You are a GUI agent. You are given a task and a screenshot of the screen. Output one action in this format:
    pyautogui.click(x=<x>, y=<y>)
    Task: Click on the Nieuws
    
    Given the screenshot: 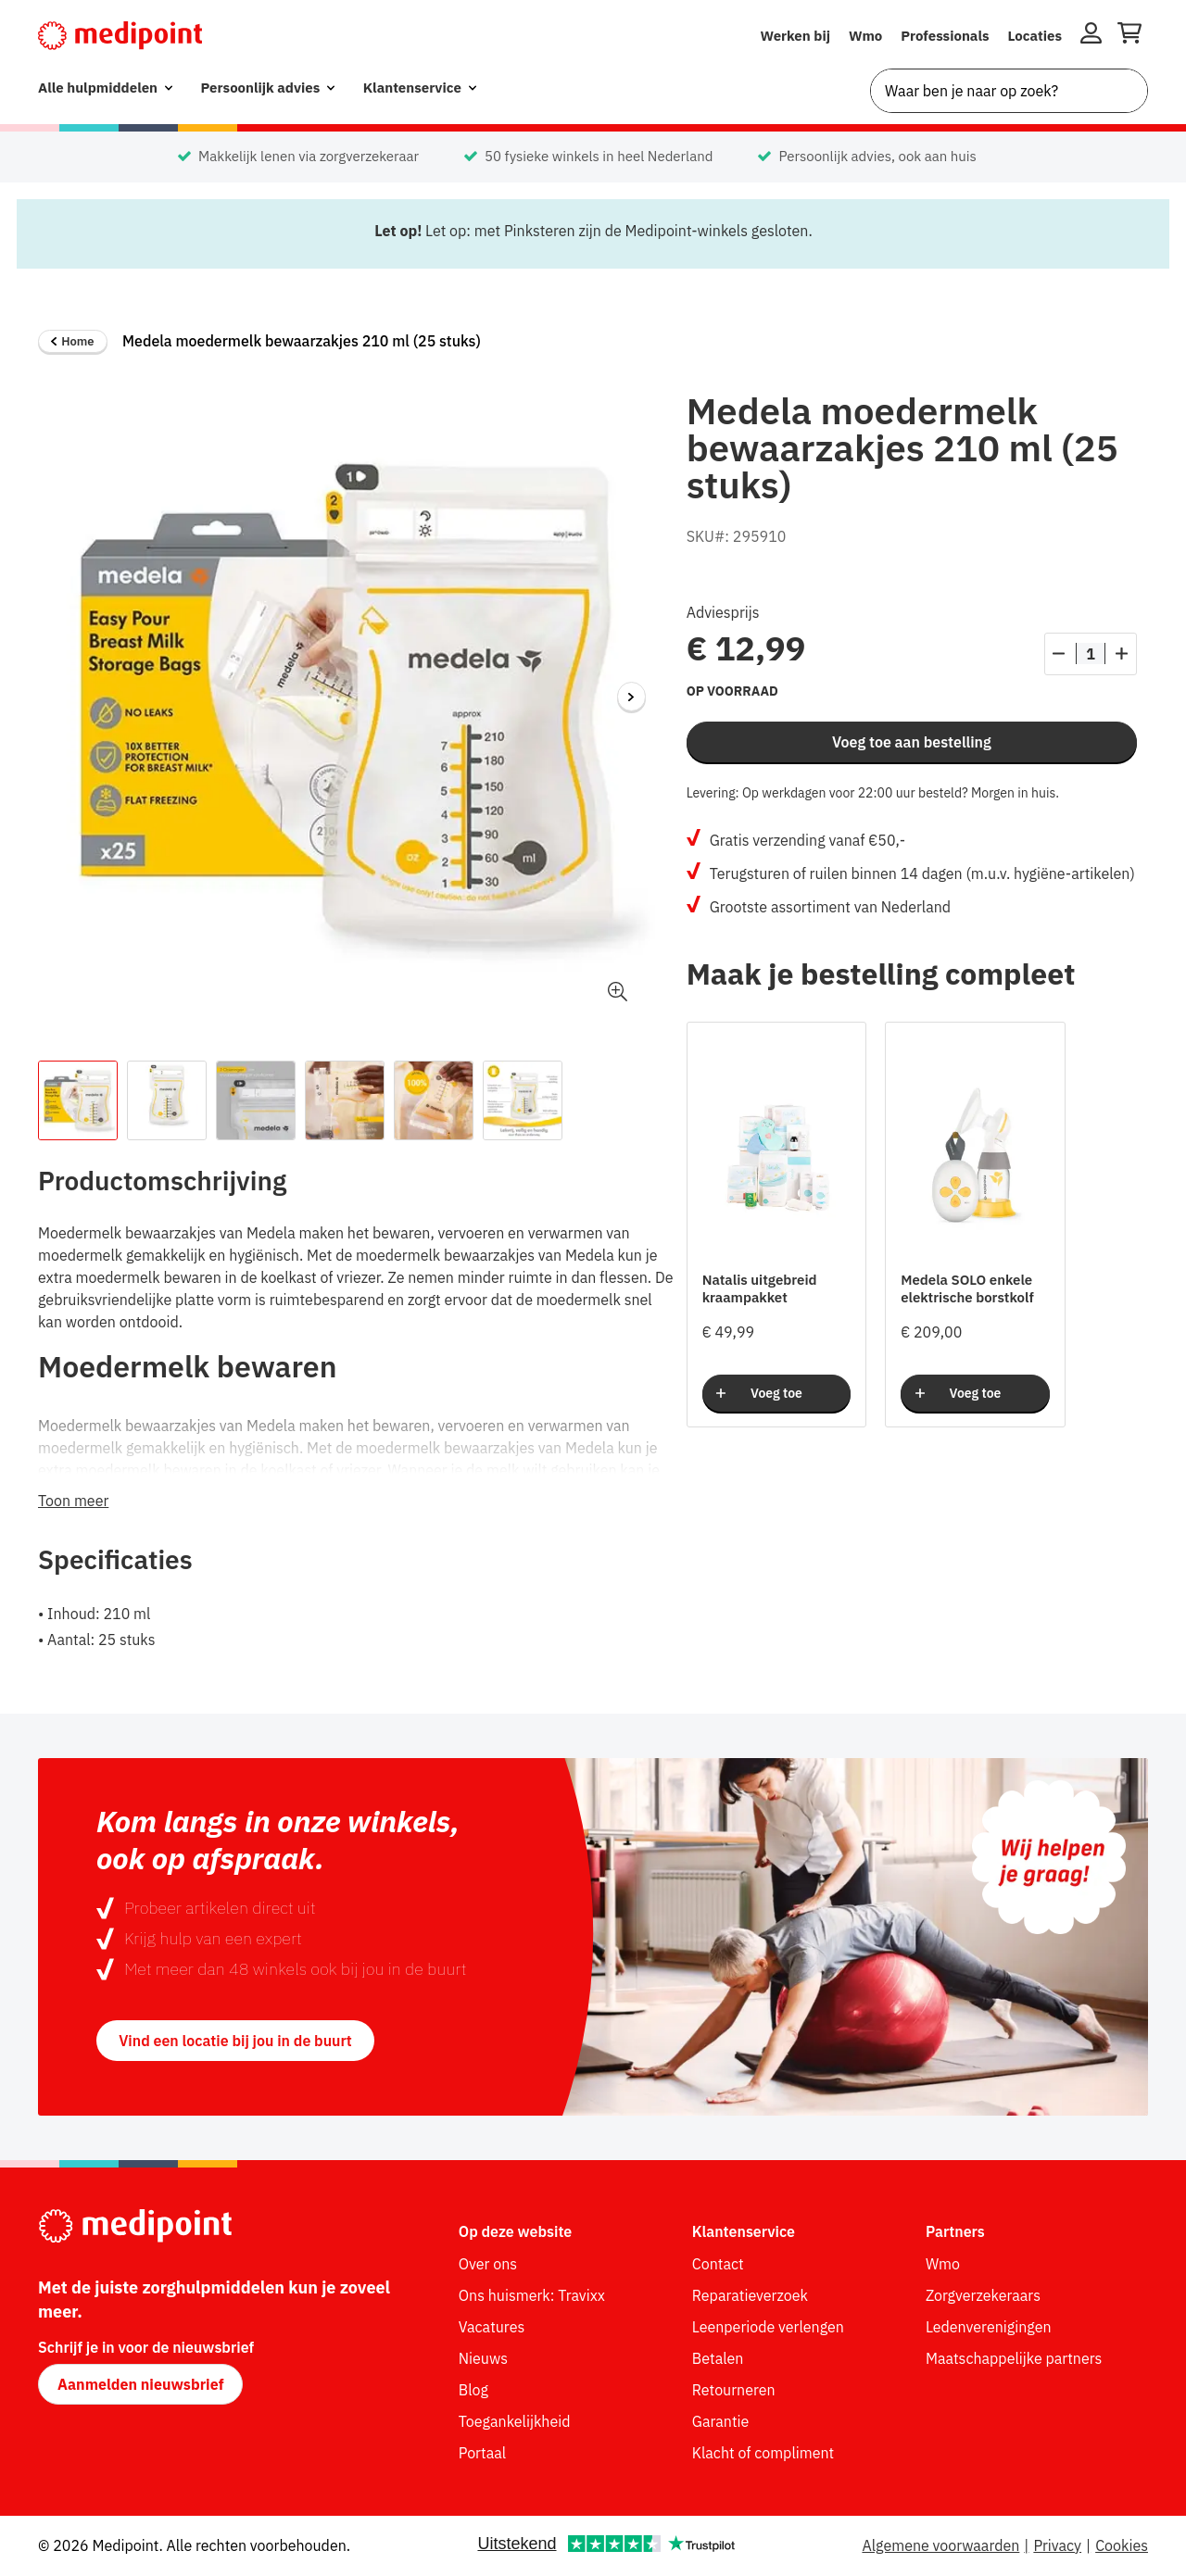 What is the action you would take?
    pyautogui.click(x=483, y=2358)
    